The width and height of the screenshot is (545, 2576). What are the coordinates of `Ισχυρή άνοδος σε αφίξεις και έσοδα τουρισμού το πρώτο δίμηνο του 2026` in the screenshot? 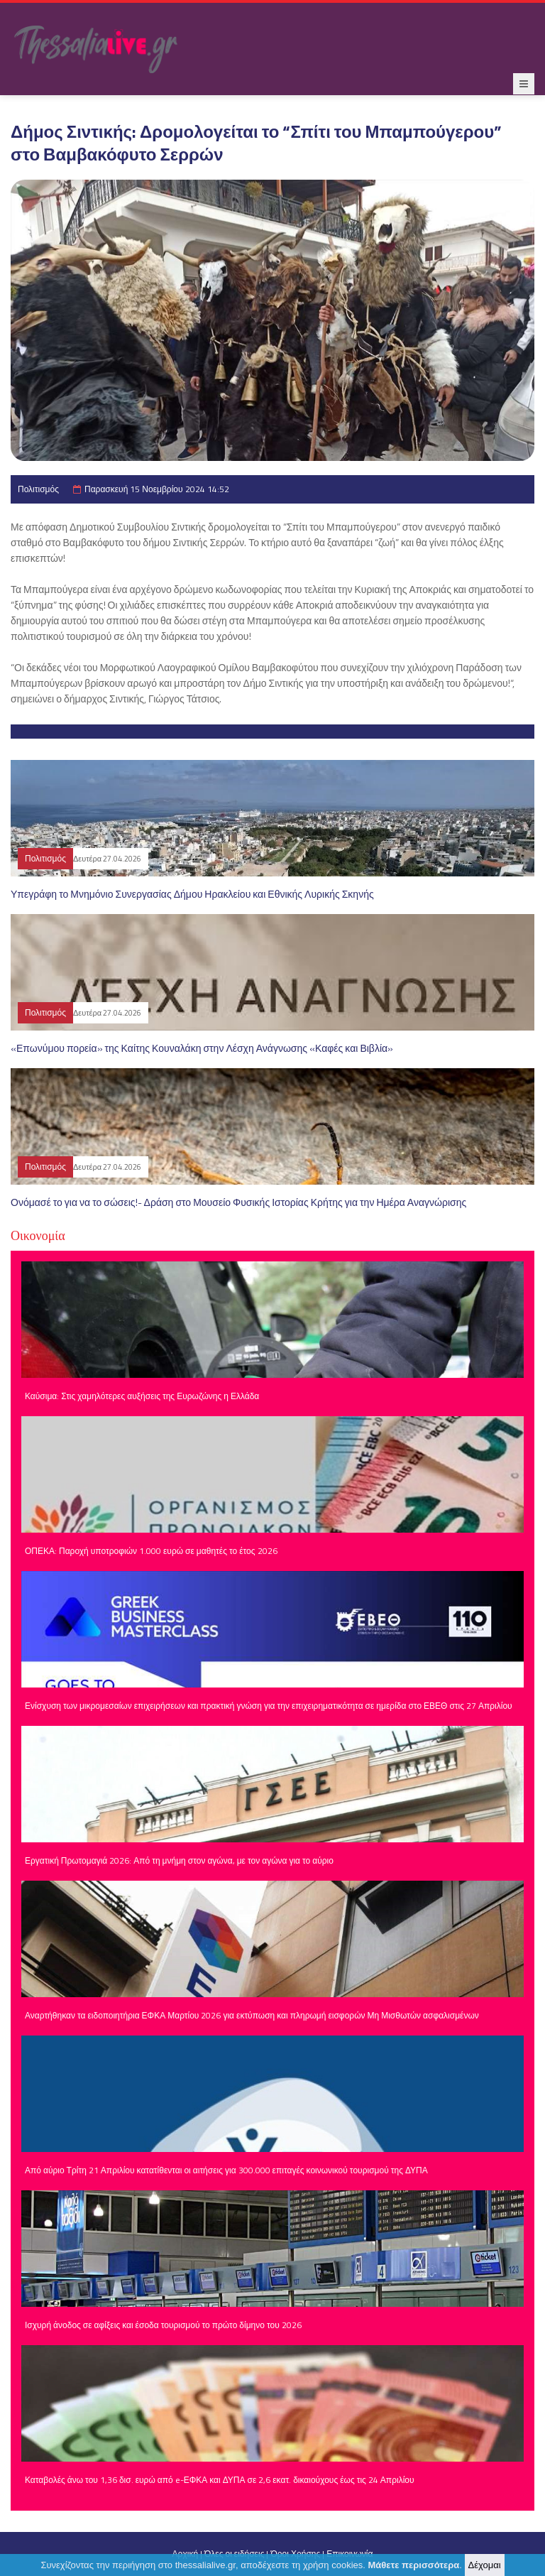 It's located at (163, 2325).